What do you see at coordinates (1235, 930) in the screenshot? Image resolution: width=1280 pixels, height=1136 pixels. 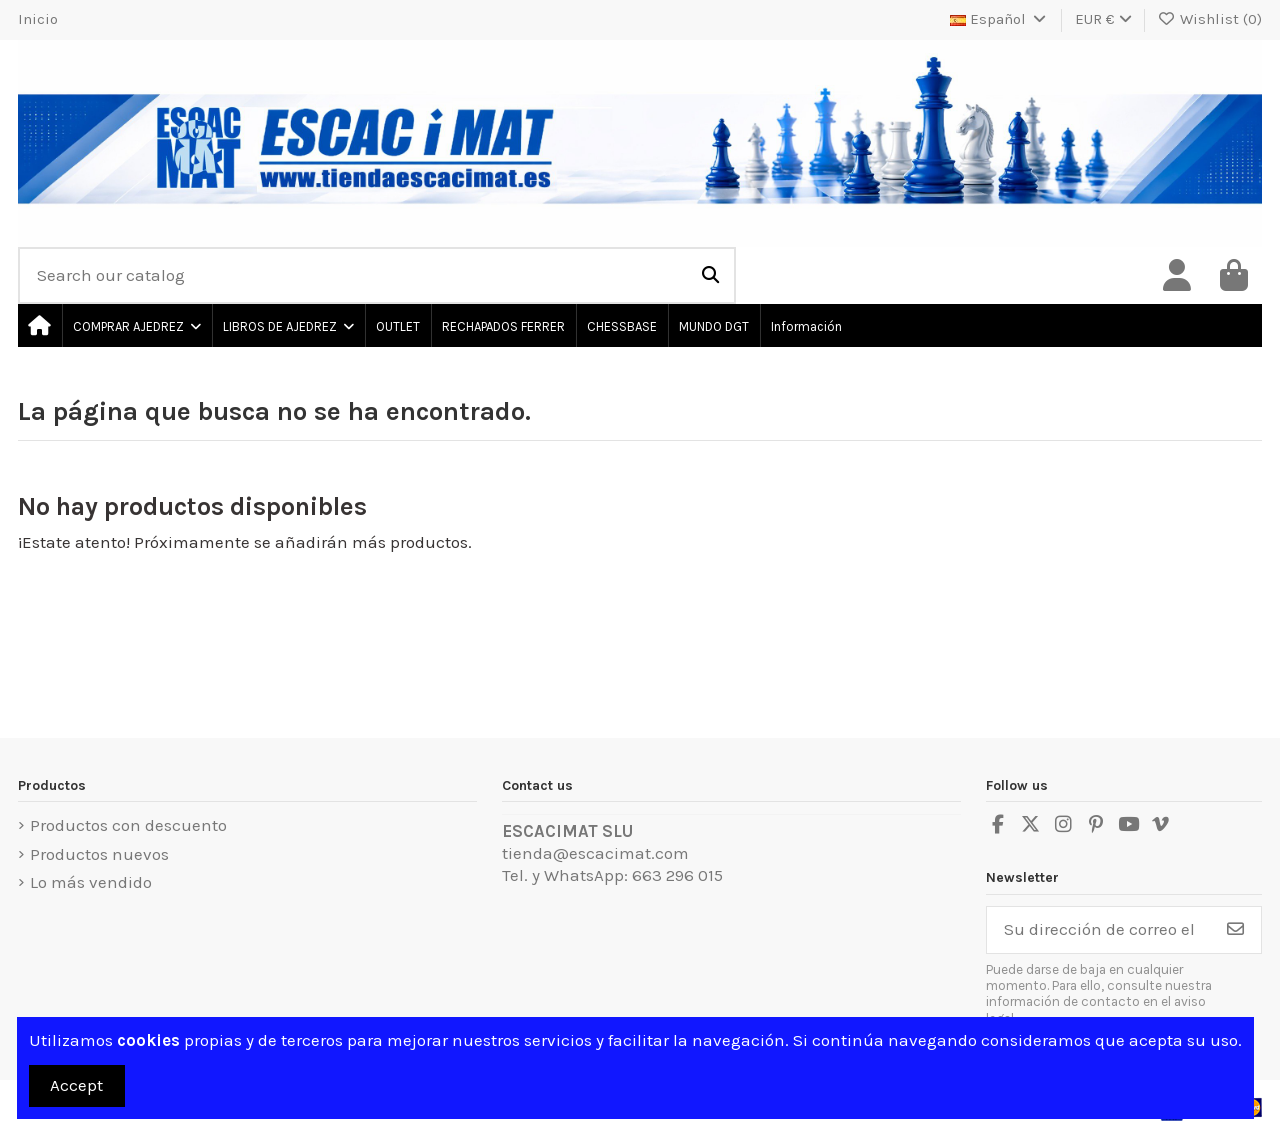 I see `[Suscribirse]` at bounding box center [1235, 930].